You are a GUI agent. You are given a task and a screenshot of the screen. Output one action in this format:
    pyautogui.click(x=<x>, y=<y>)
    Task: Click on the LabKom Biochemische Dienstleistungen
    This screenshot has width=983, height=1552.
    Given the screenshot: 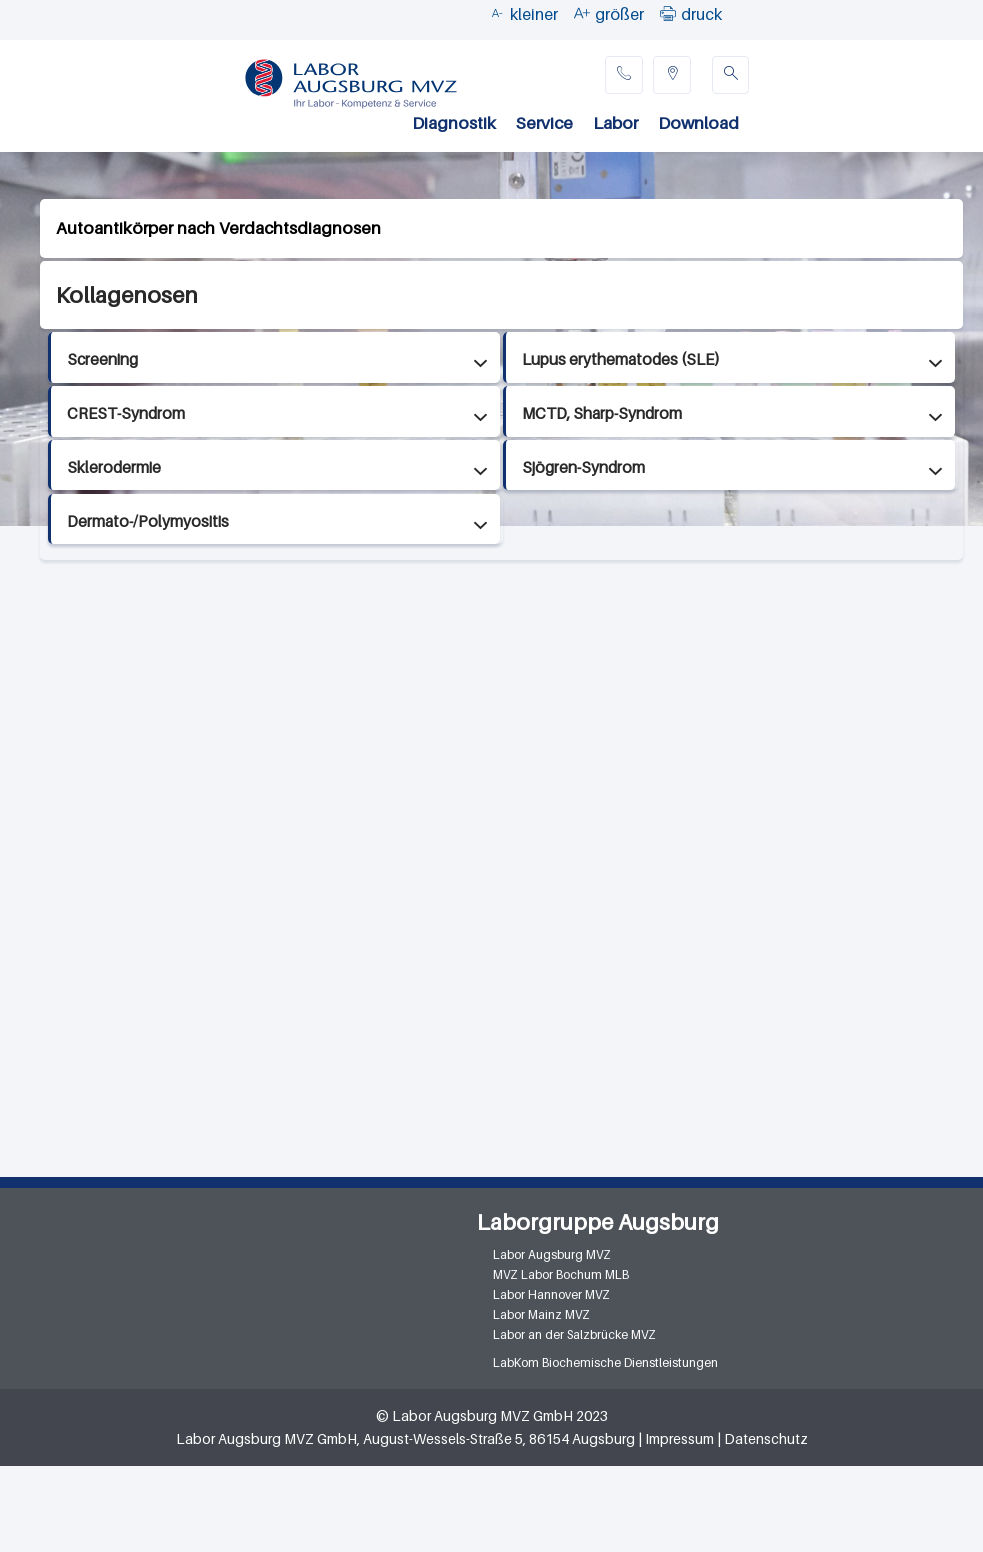 What is the action you would take?
    pyautogui.click(x=605, y=1362)
    